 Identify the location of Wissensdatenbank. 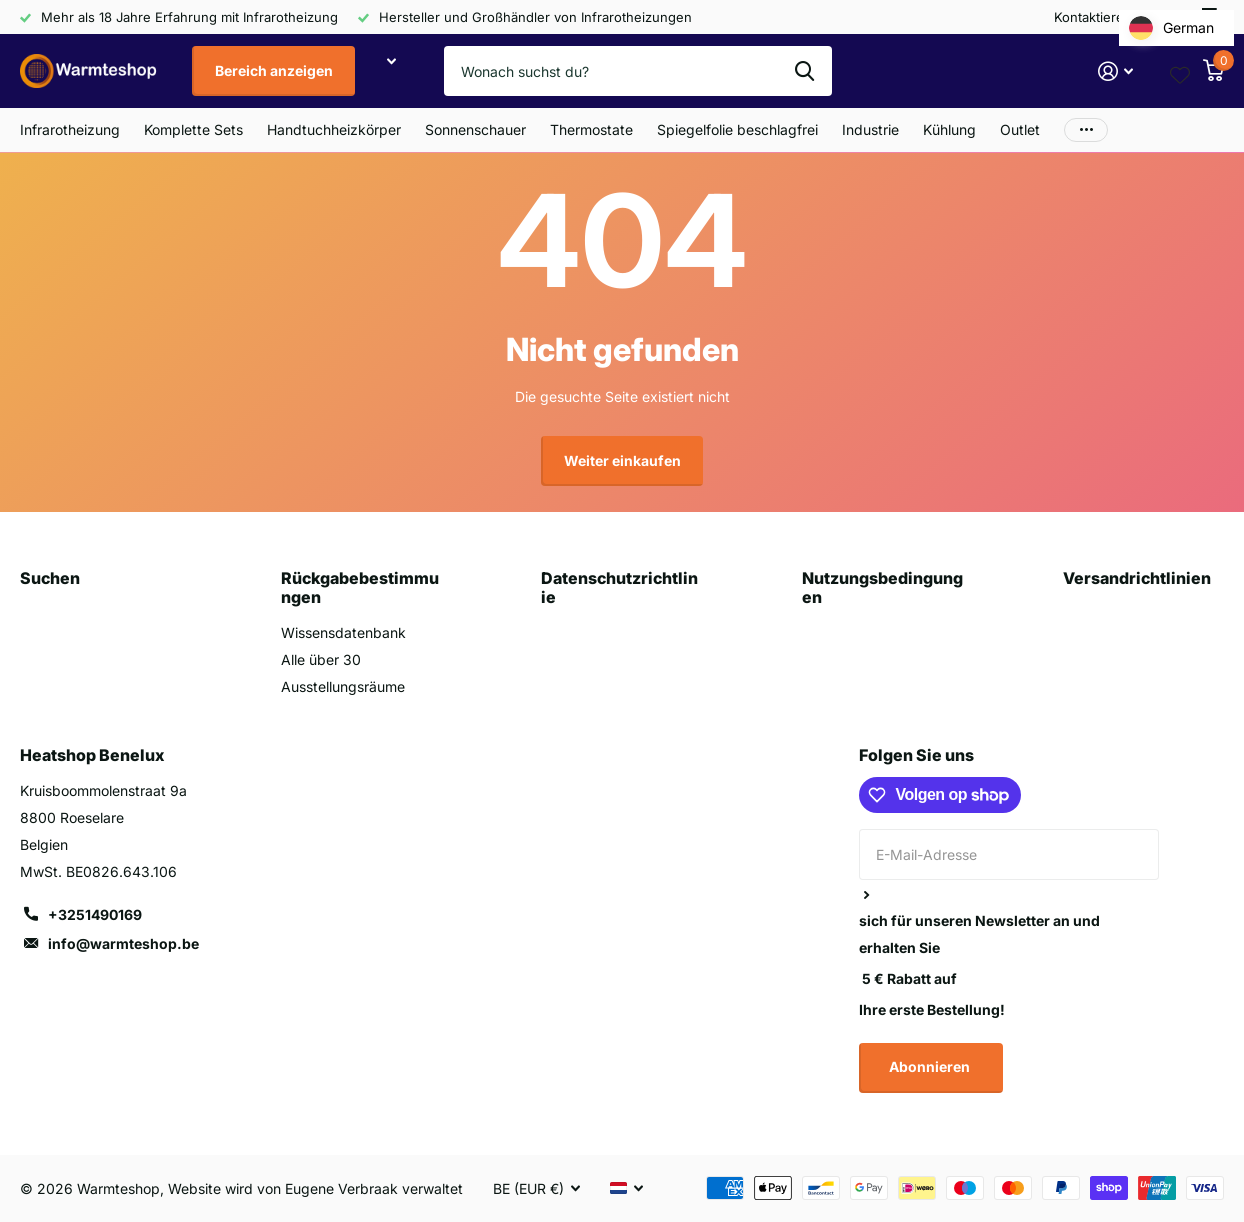
(343, 632).